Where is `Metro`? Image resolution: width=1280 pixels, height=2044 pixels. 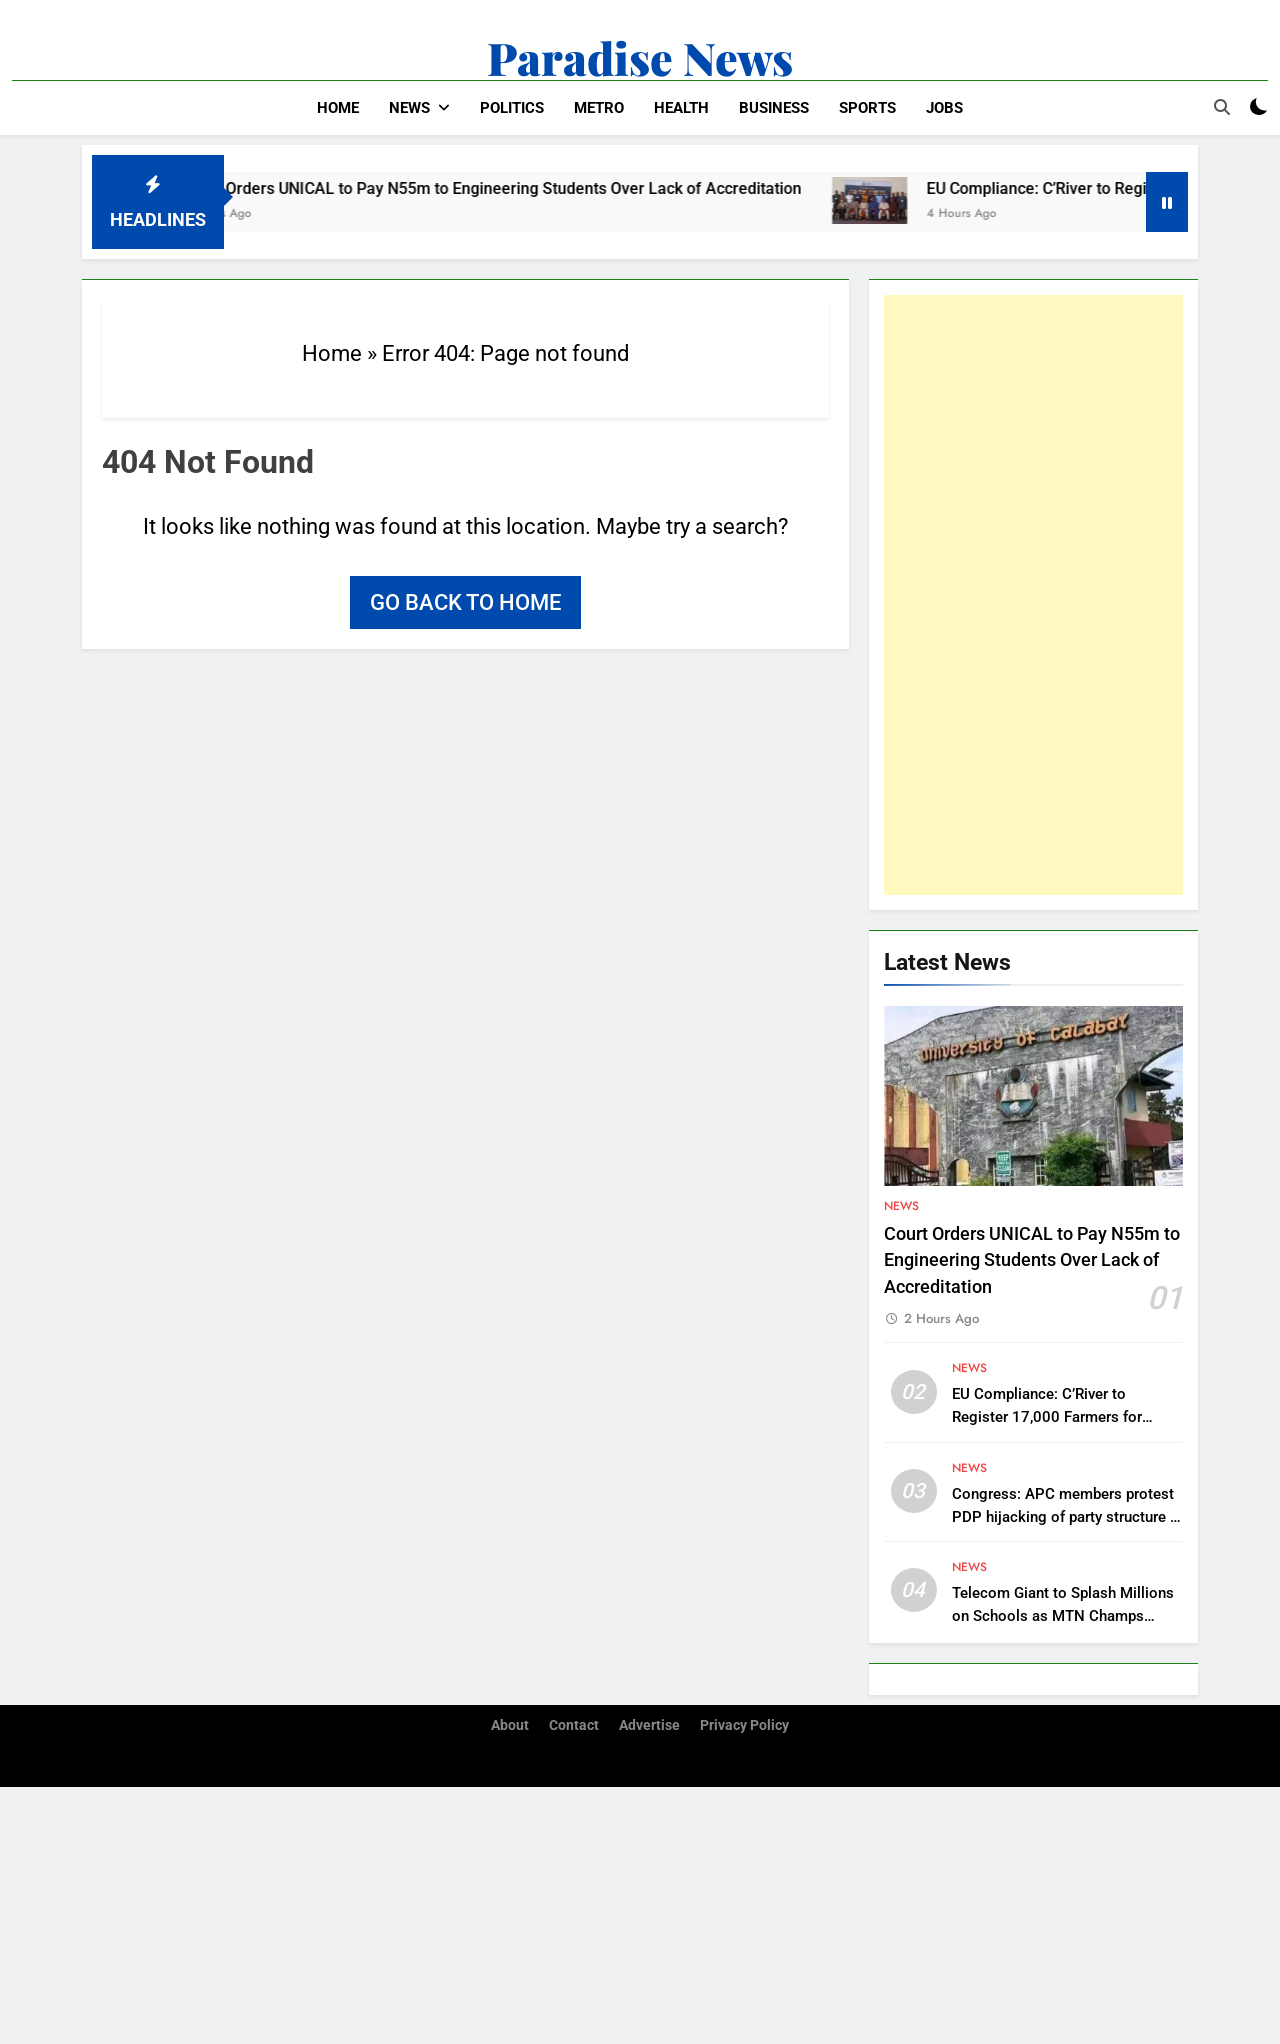
Metro is located at coordinates (599, 108).